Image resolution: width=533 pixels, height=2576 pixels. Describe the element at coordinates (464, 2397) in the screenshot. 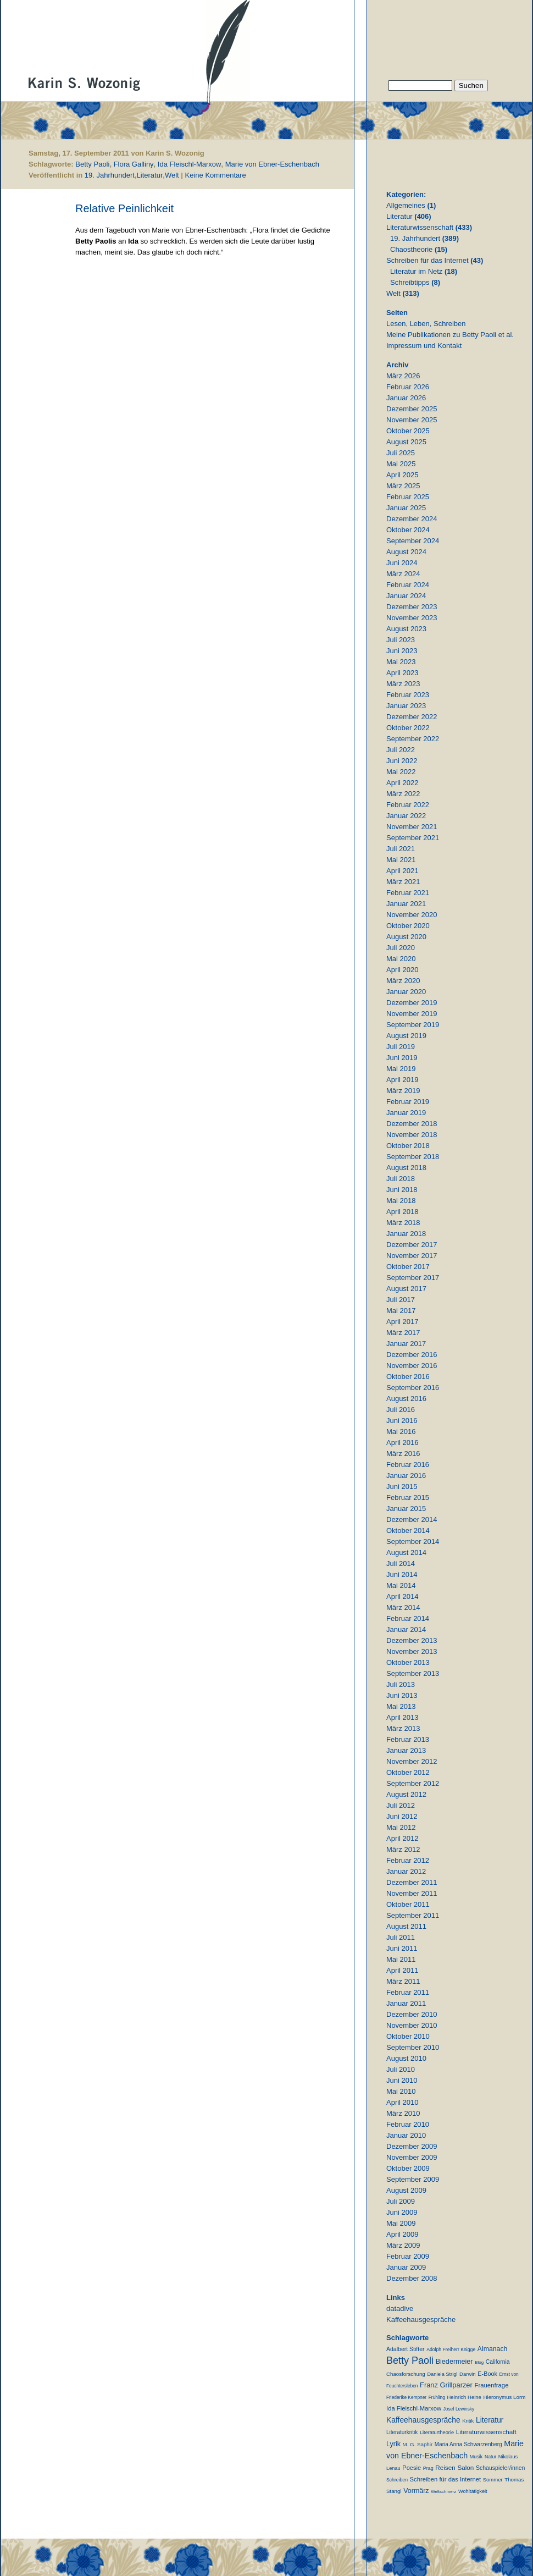

I see `Heinrich Heine [Heinrich Heine (11 Einträge)]` at that location.